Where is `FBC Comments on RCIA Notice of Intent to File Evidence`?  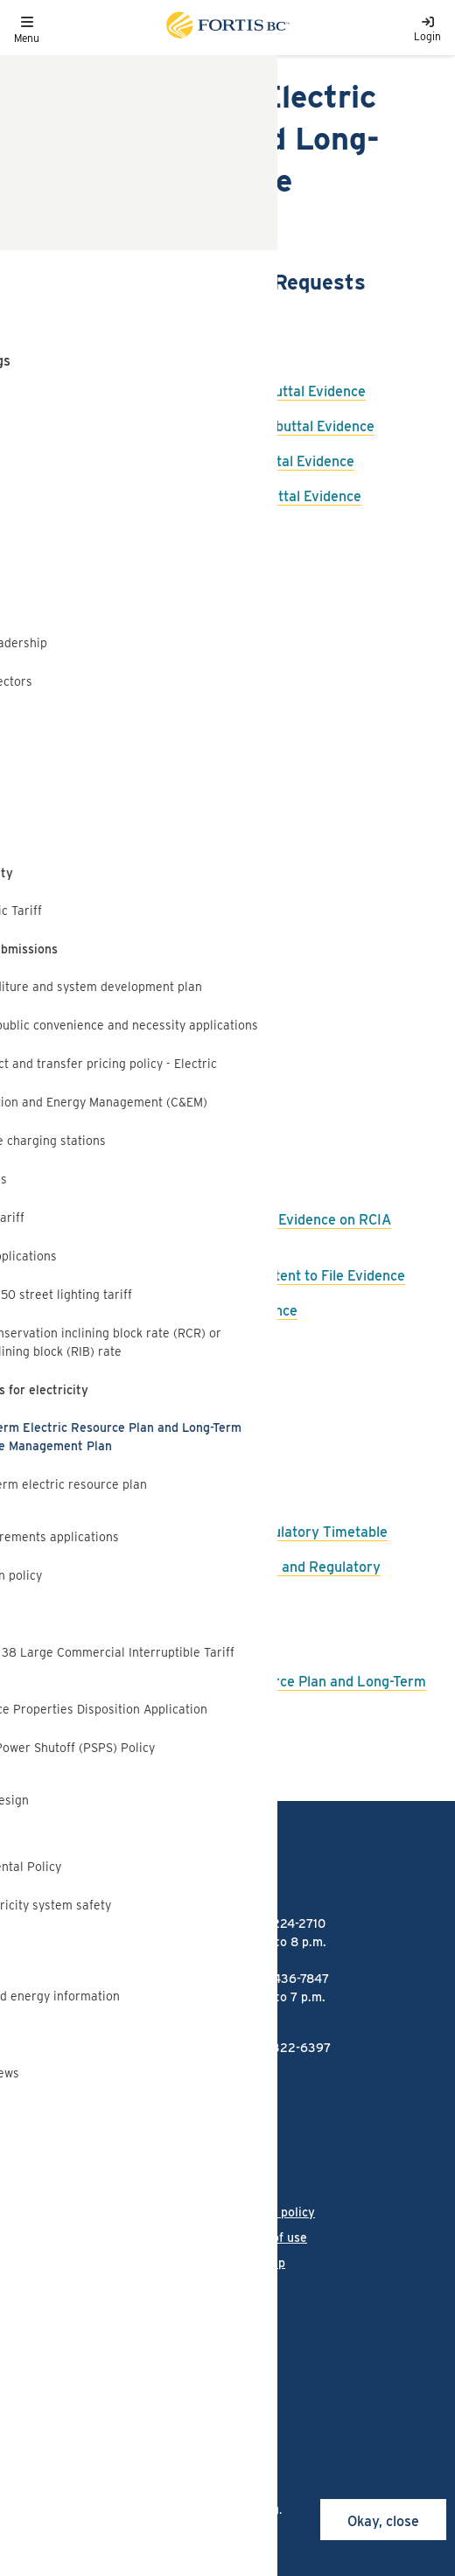
FBC Comments on RCIA Notice of Intent to File Evidence is located at coordinates (224, 1275).